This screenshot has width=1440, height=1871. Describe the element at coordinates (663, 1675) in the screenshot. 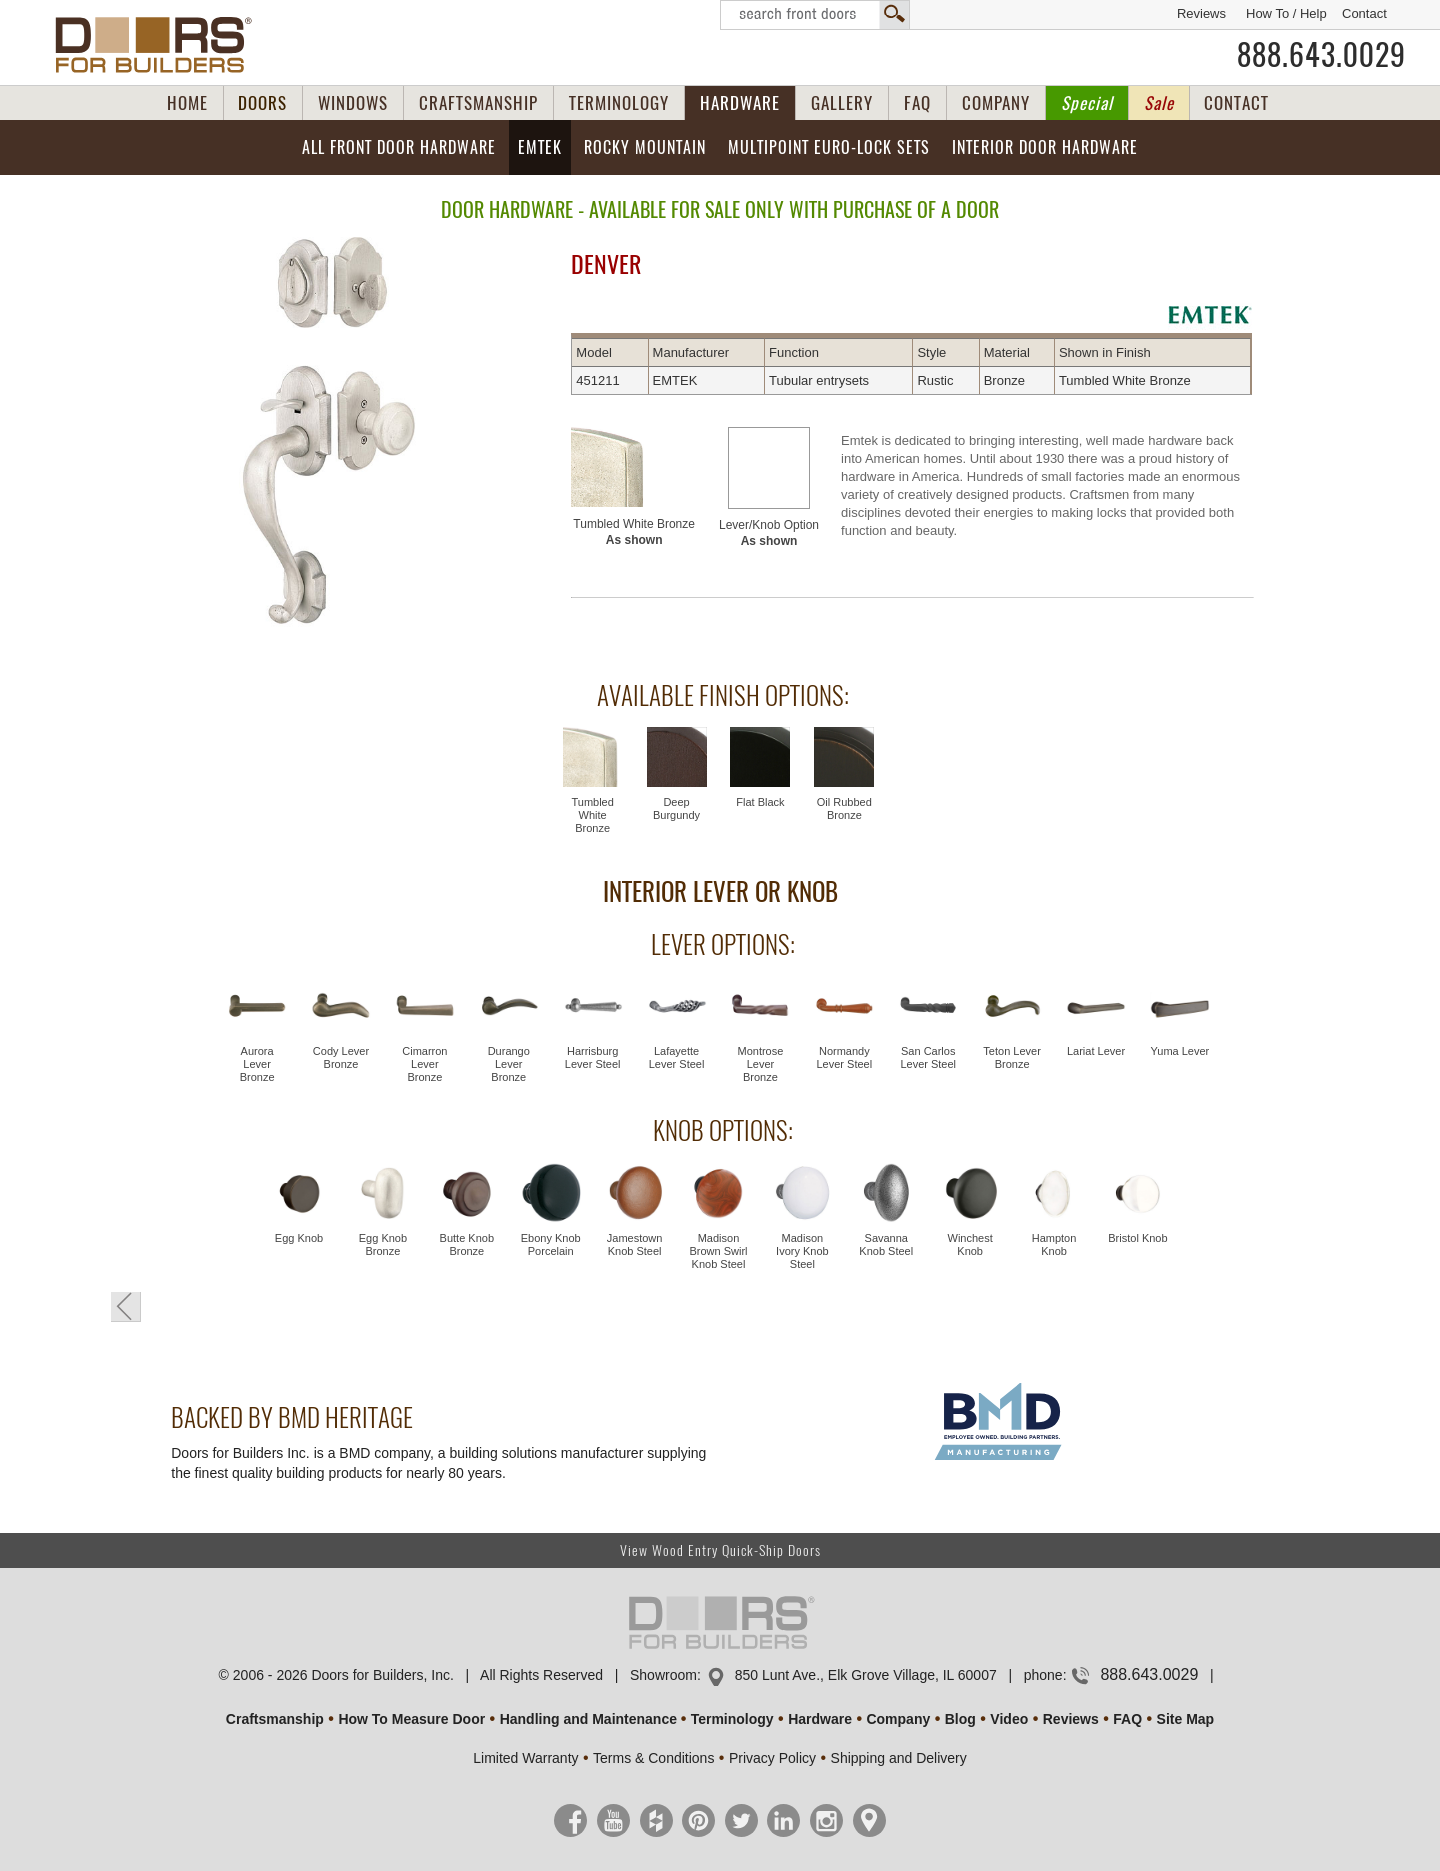

I see `Showroom` at that location.